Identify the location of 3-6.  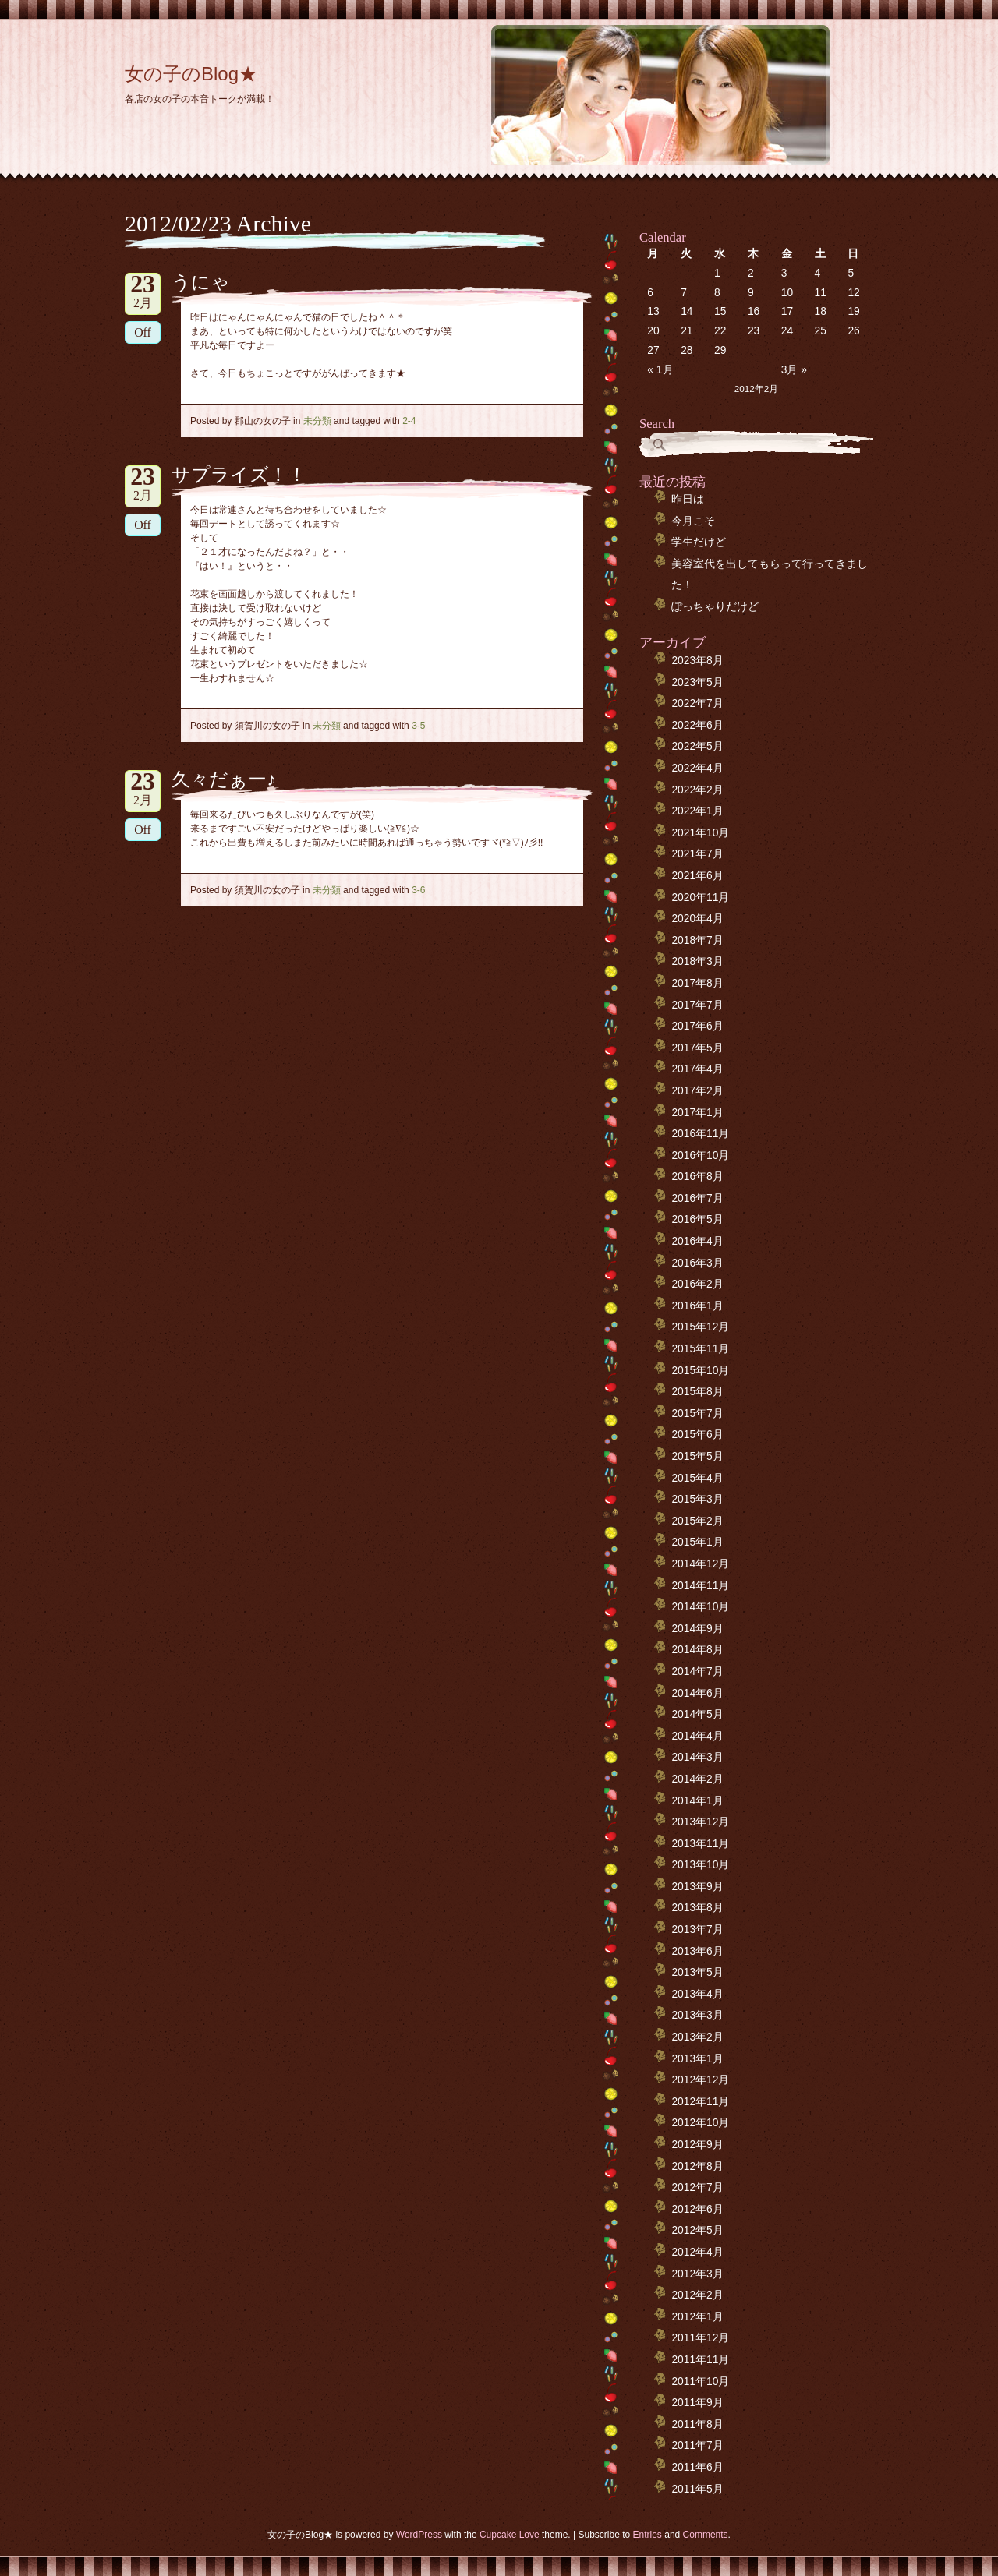
(418, 890).